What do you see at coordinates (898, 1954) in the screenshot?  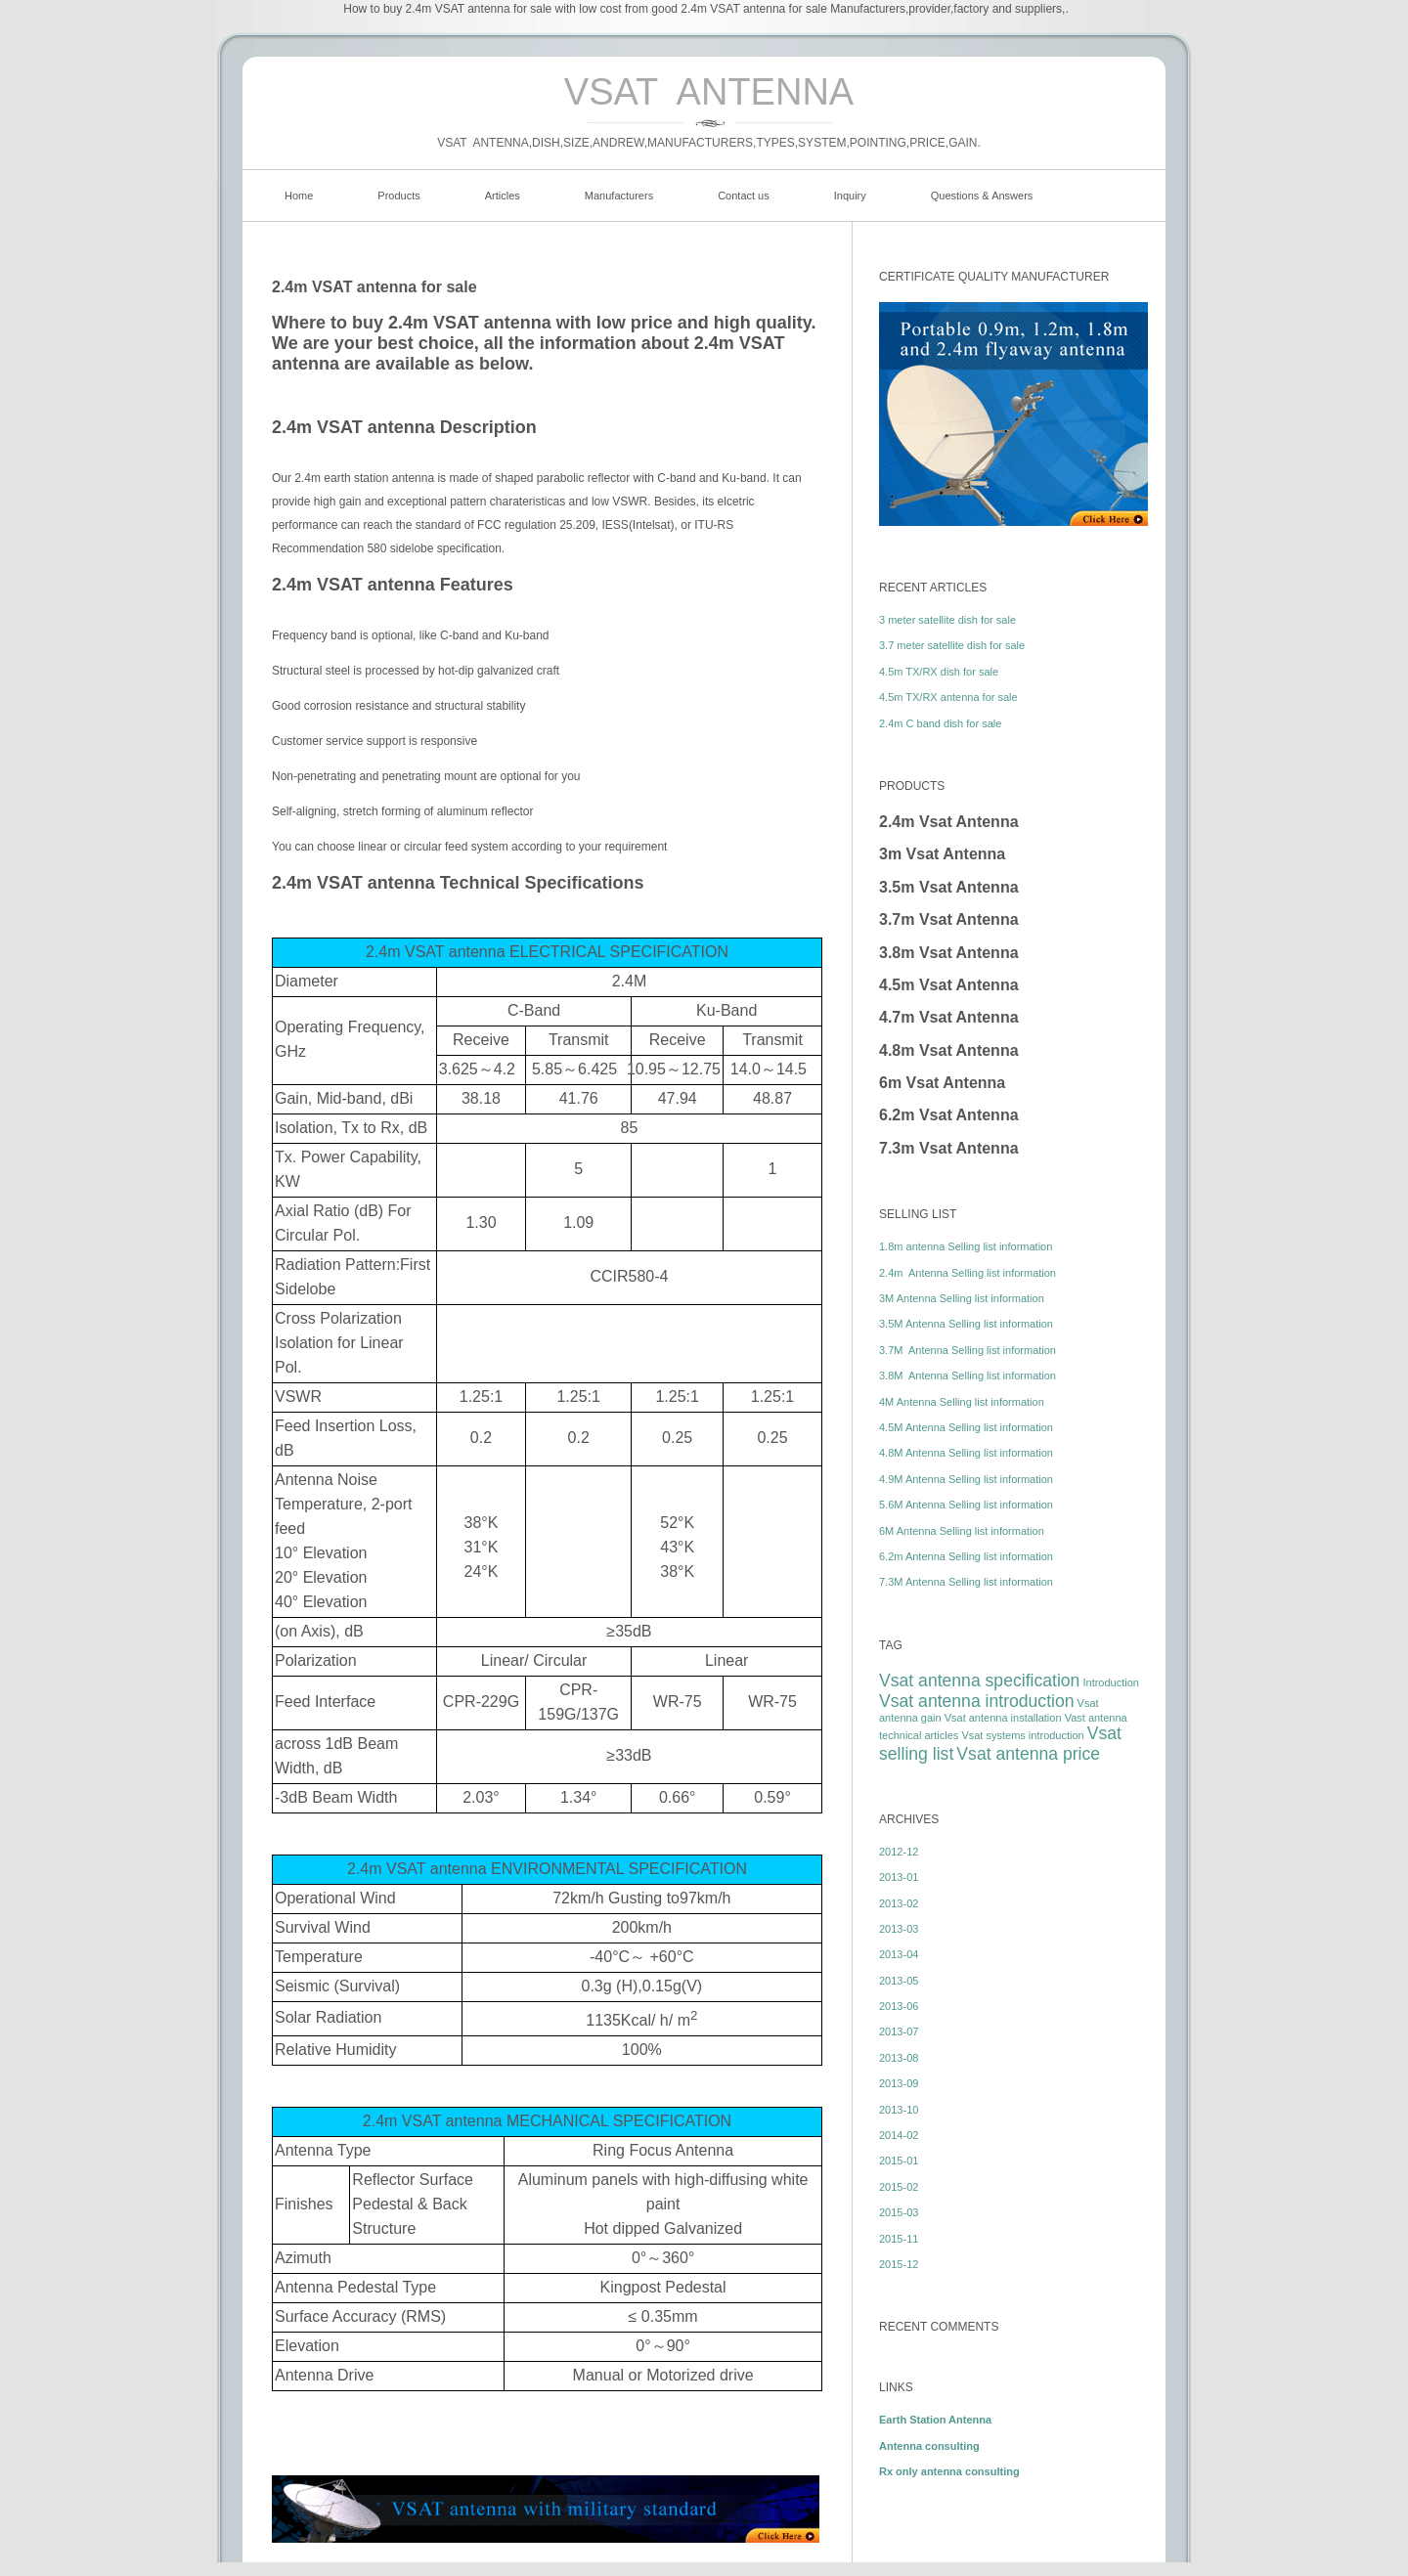 I see `2013-04` at bounding box center [898, 1954].